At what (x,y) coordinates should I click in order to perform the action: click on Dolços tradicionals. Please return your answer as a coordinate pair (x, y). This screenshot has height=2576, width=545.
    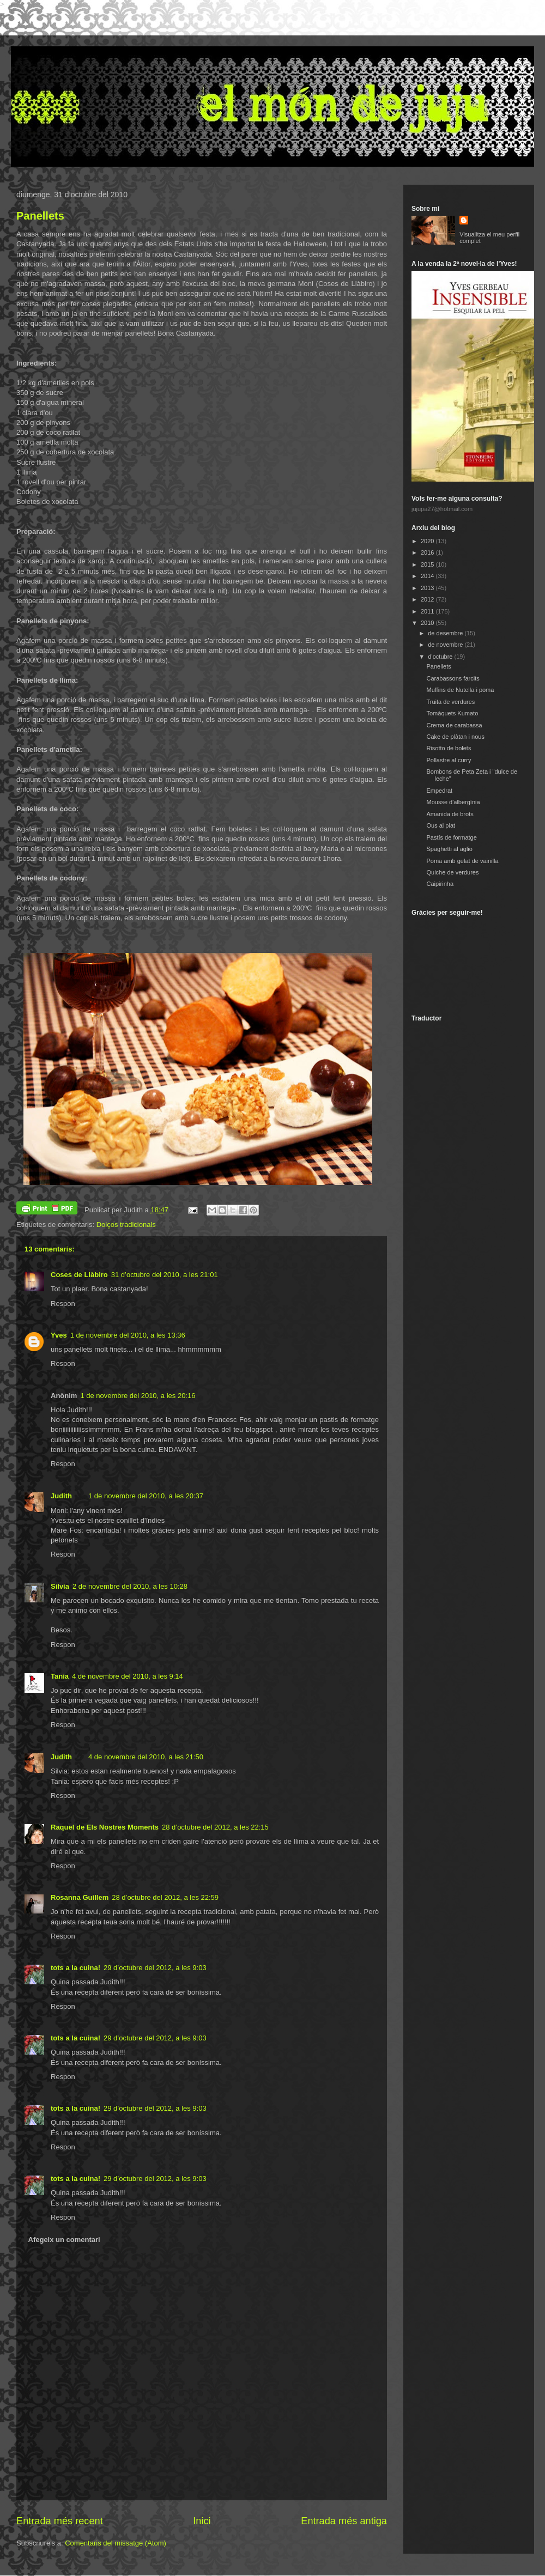
    Looking at the image, I should click on (126, 1224).